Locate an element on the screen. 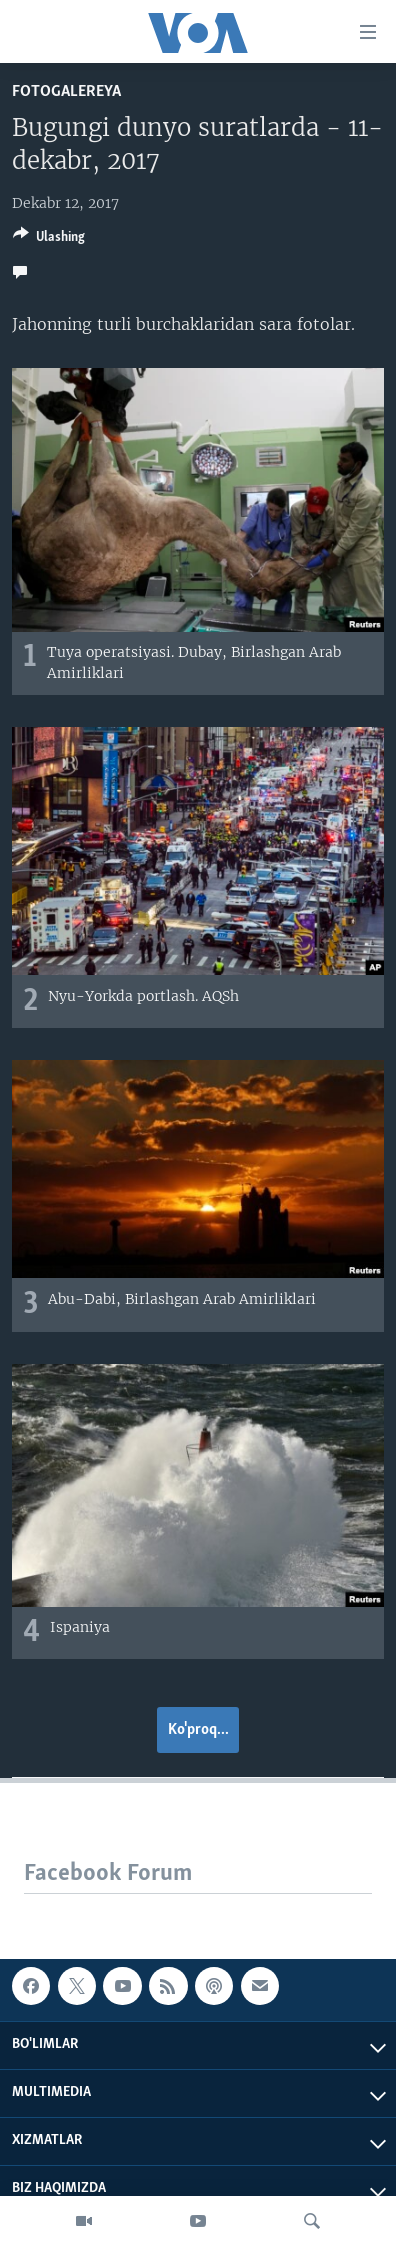 The image size is (396, 2246). [Button] is located at coordinates (49, 240).